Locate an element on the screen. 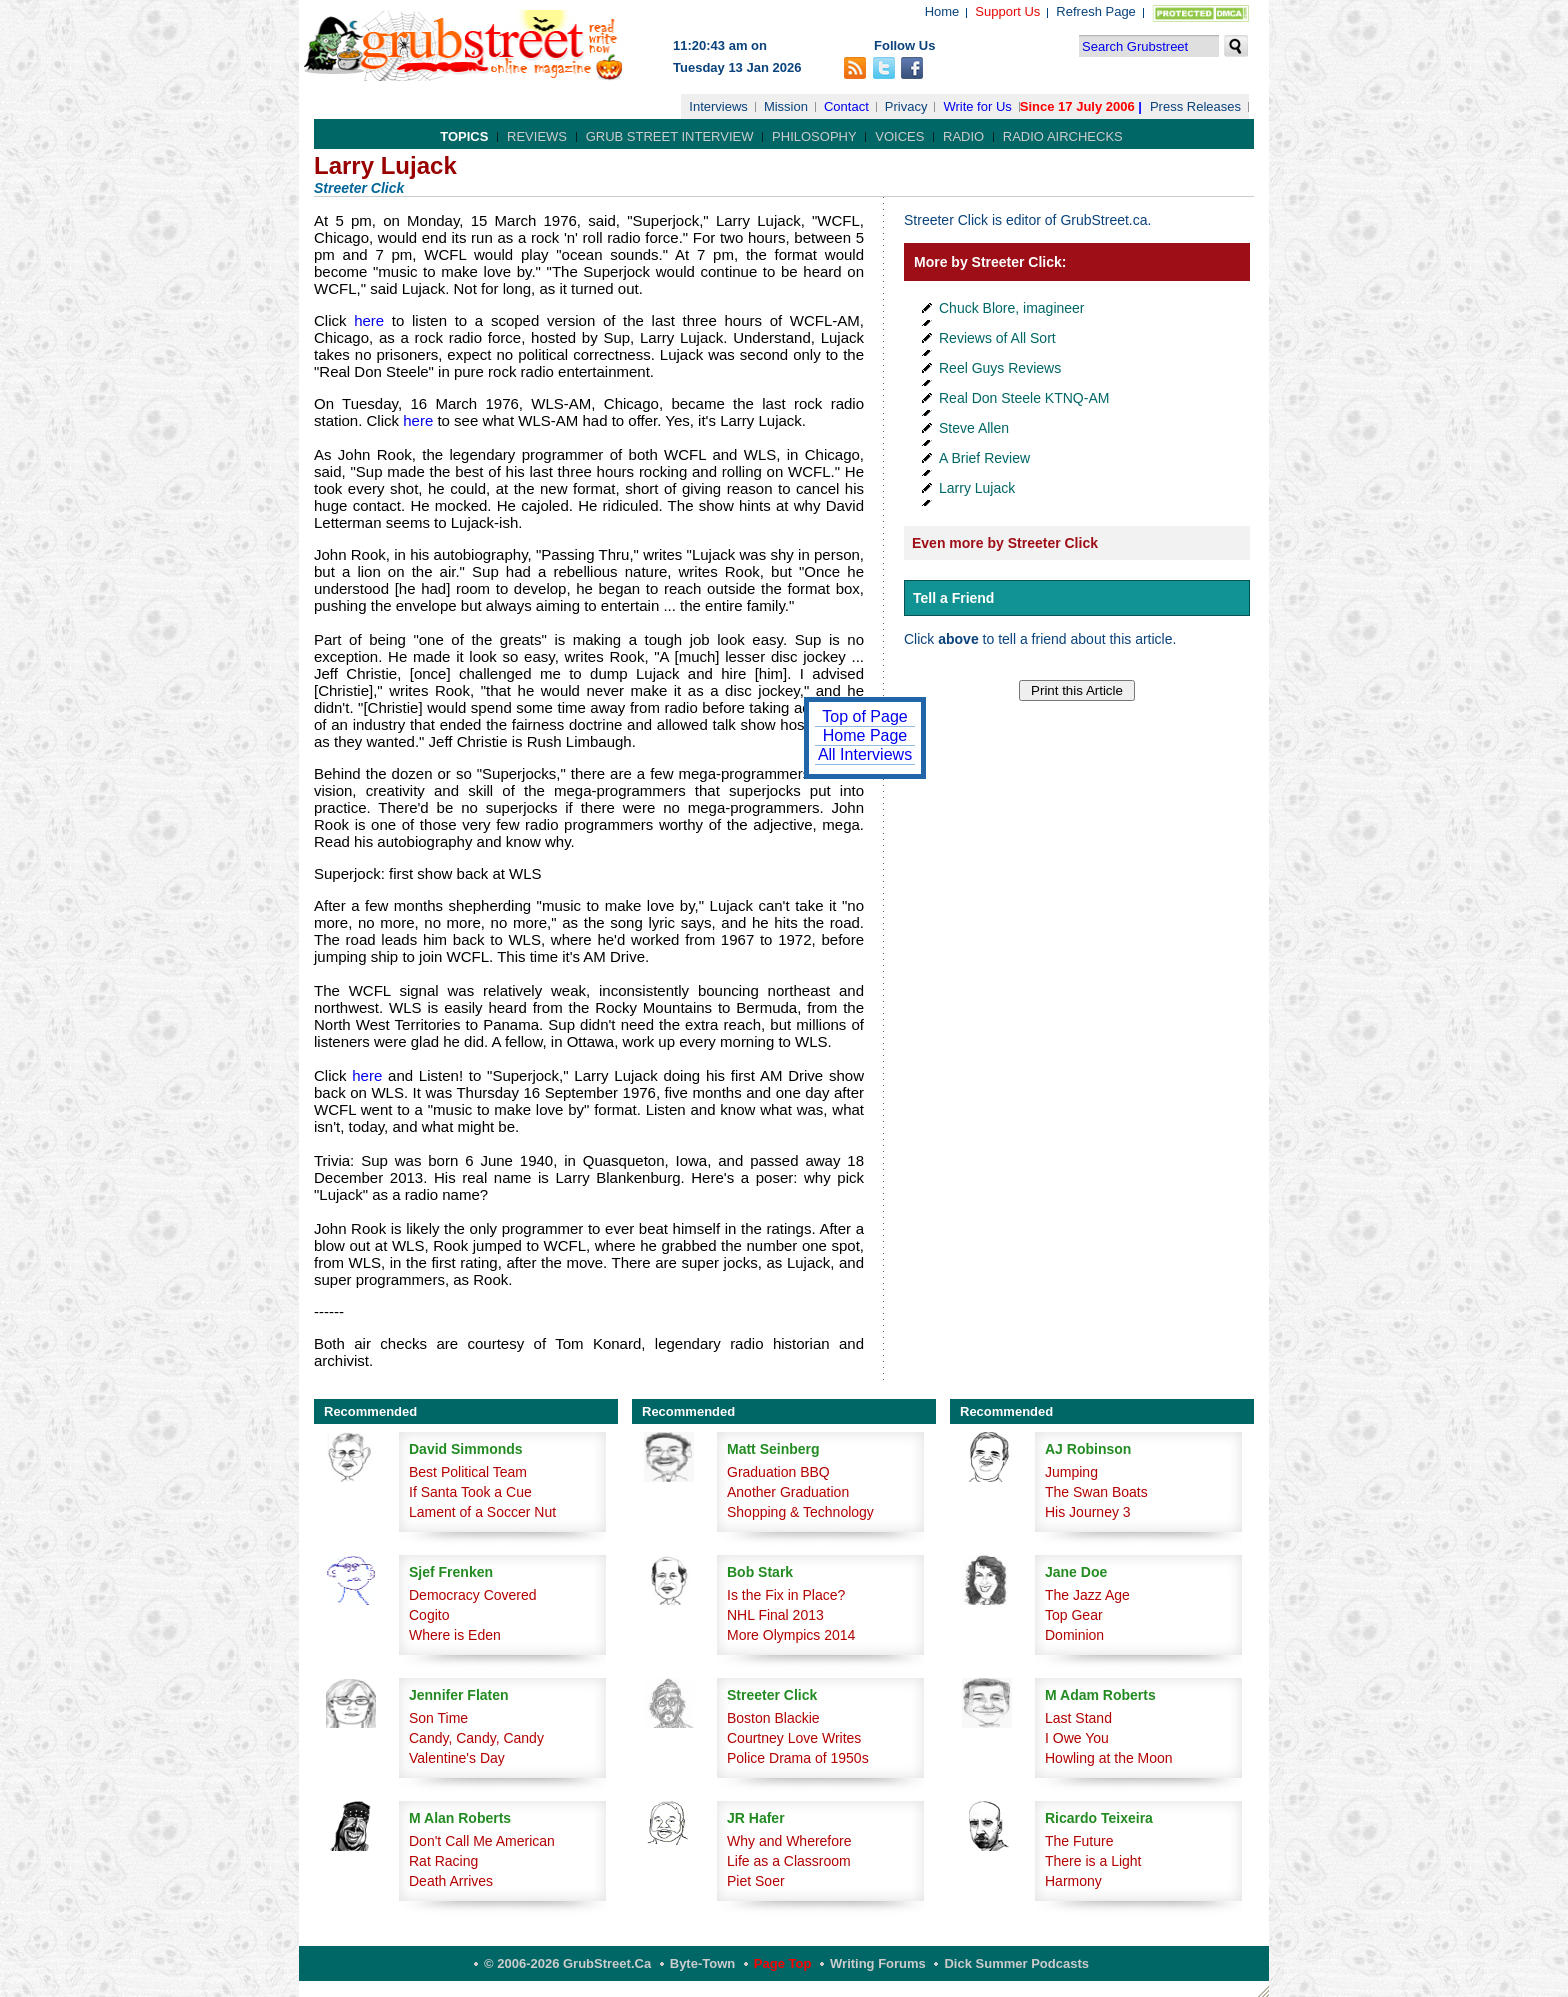 This screenshot has height=1997, width=1568. Reel Guys Reviews is located at coordinates (1000, 368).